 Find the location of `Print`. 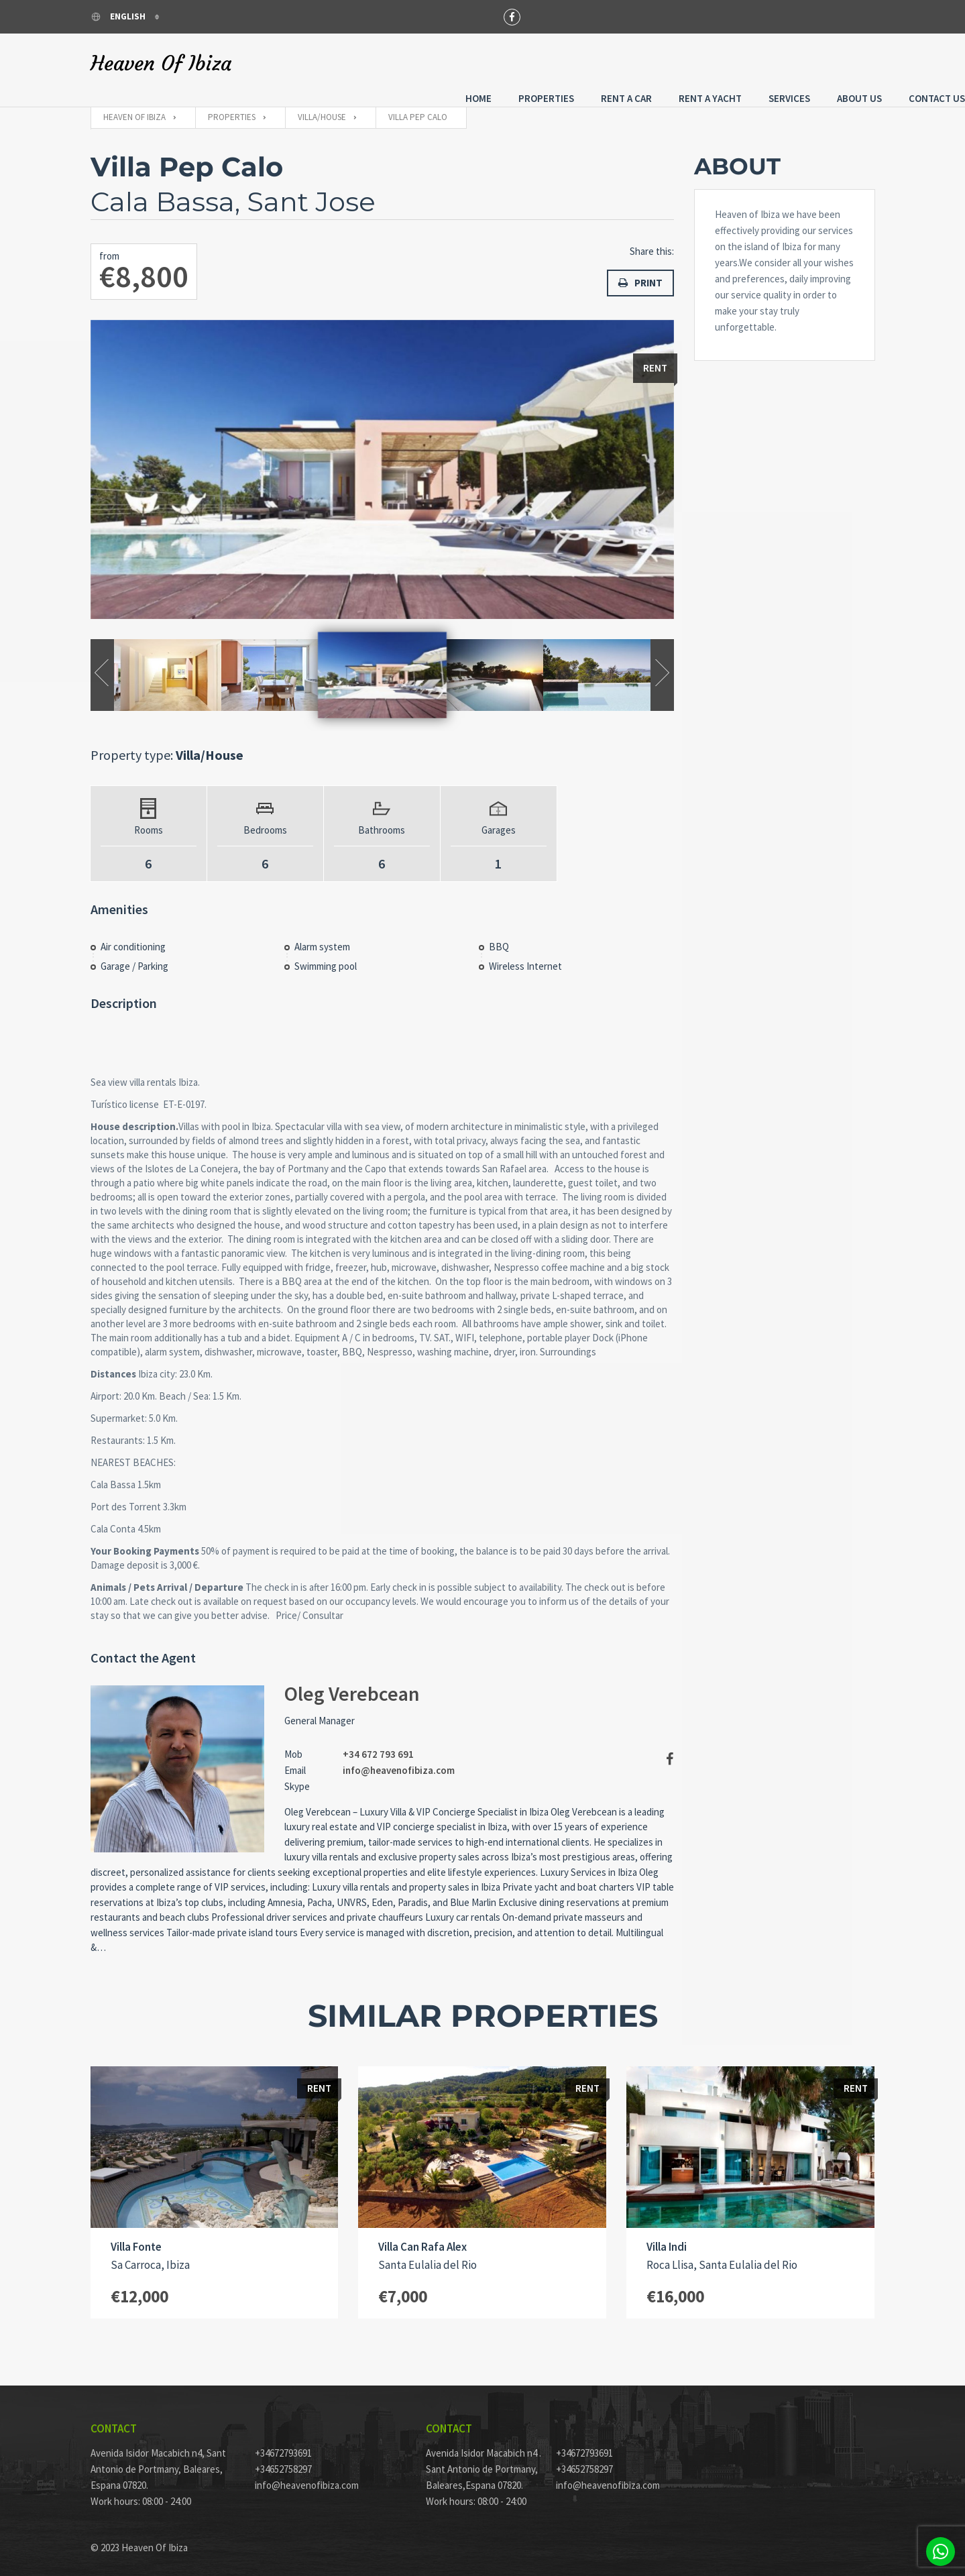

Print is located at coordinates (640, 270).